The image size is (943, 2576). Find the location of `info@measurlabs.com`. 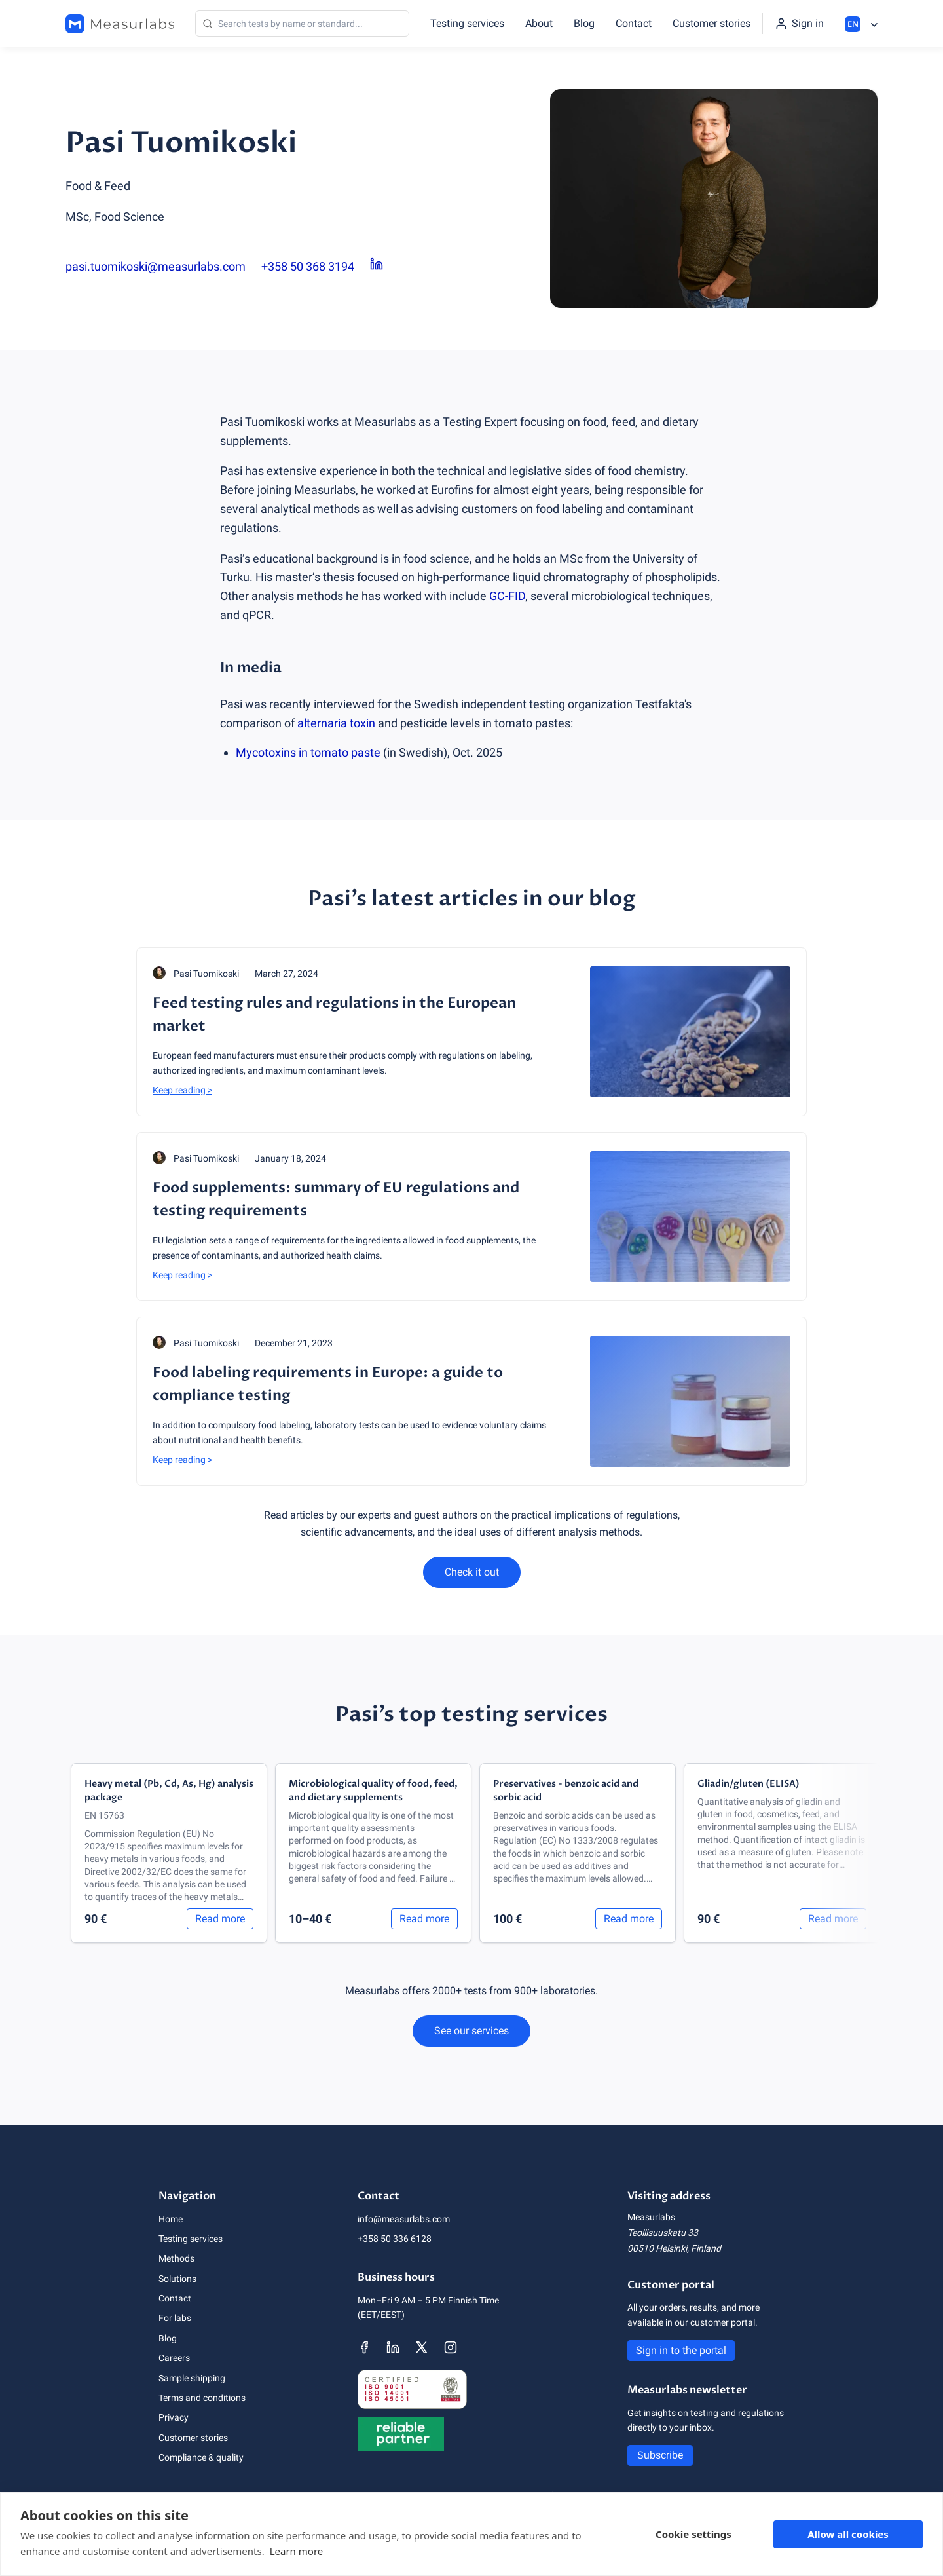

info@measurlabs.com is located at coordinates (404, 2219).